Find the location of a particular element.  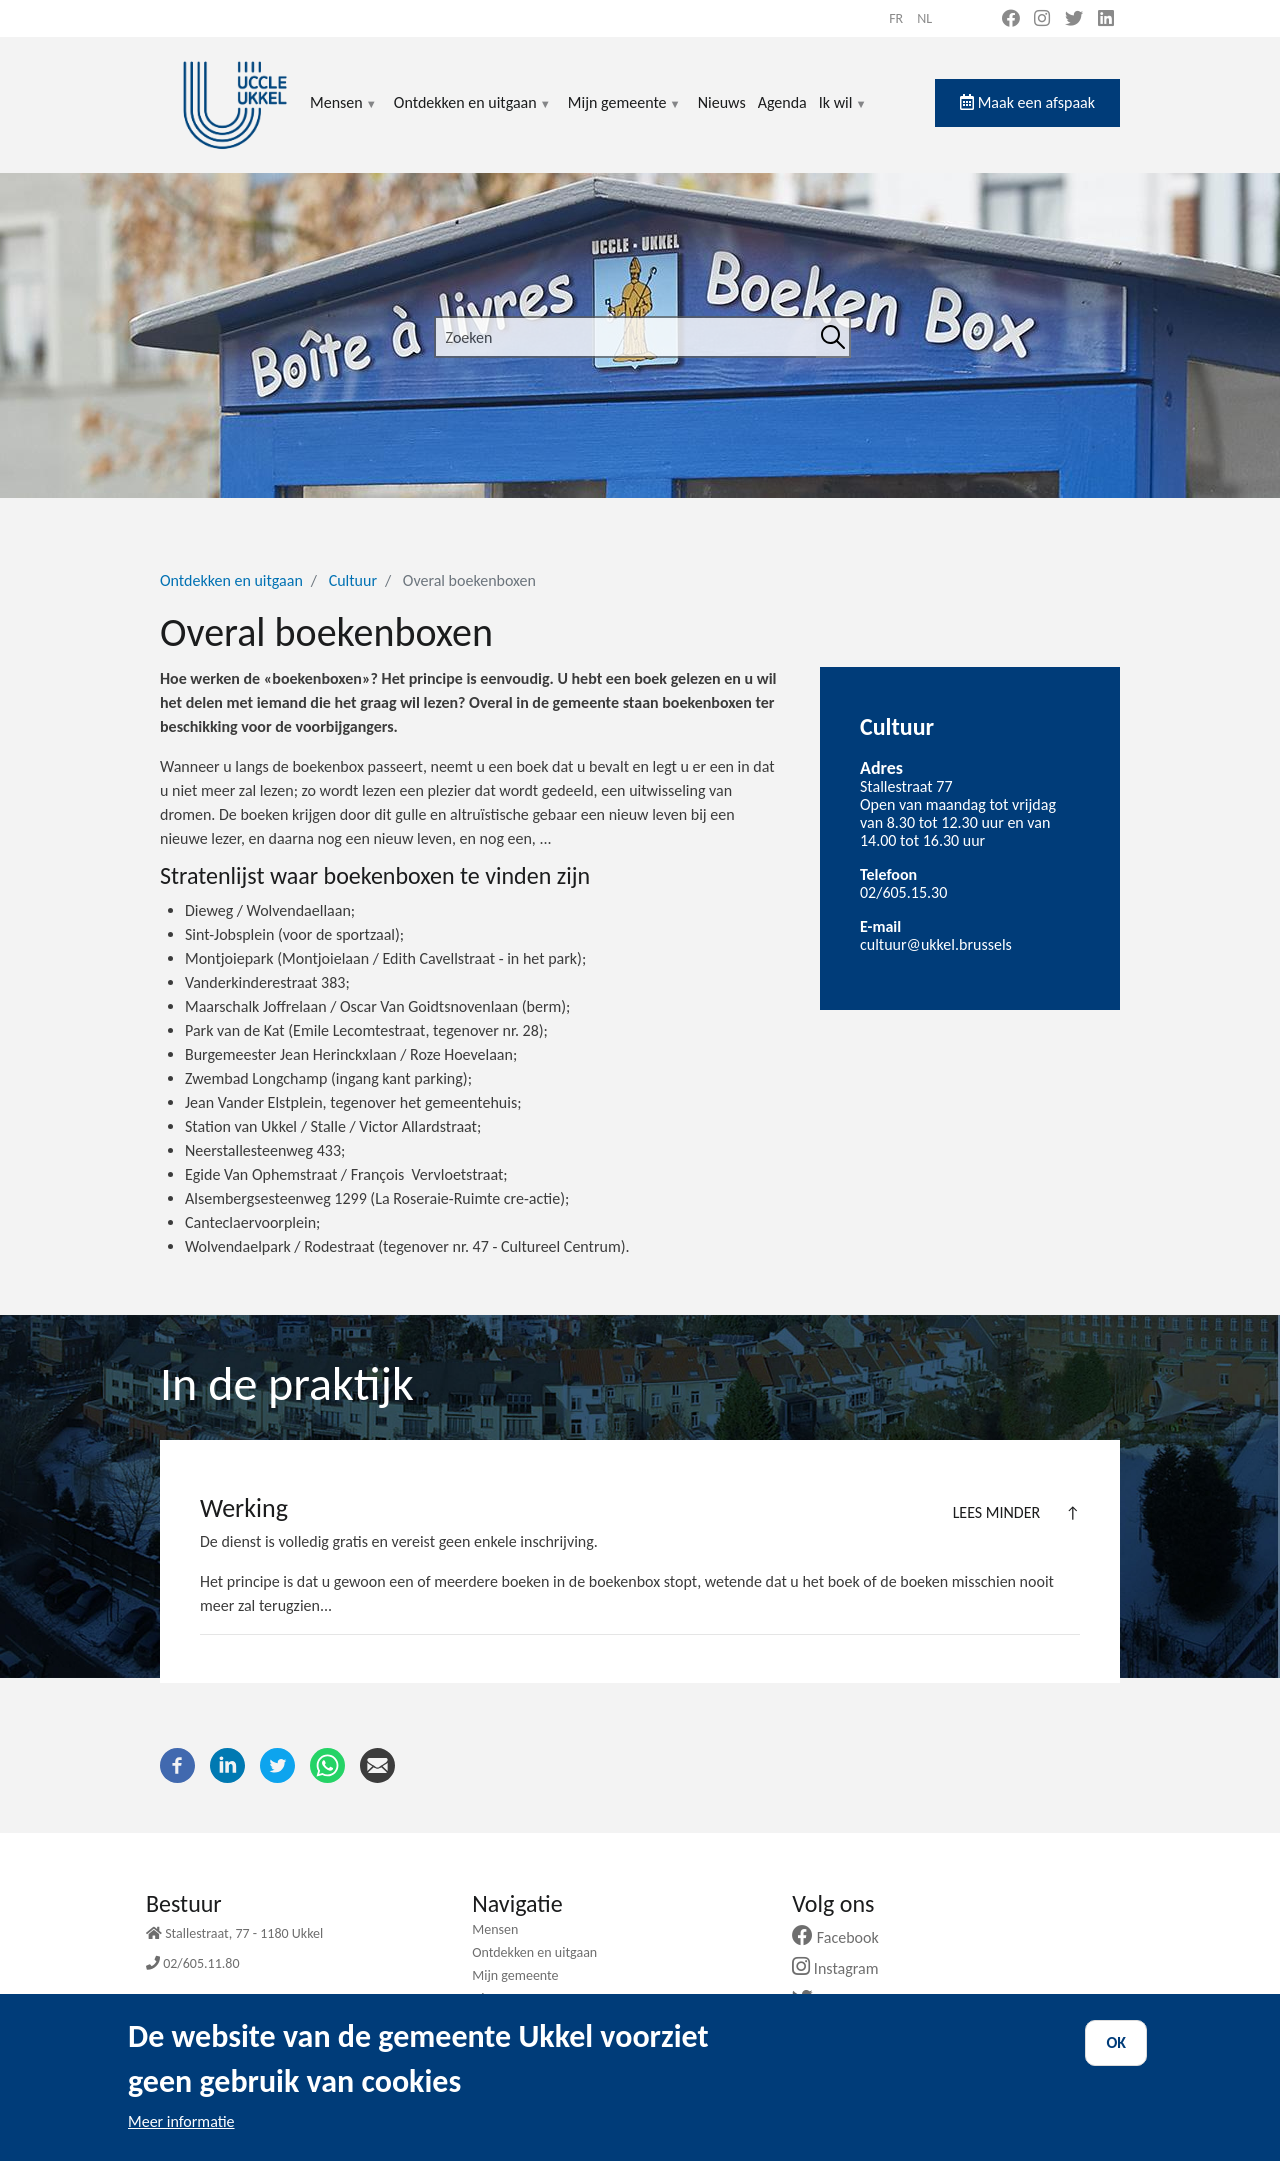

nl is located at coordinates (924, 18).